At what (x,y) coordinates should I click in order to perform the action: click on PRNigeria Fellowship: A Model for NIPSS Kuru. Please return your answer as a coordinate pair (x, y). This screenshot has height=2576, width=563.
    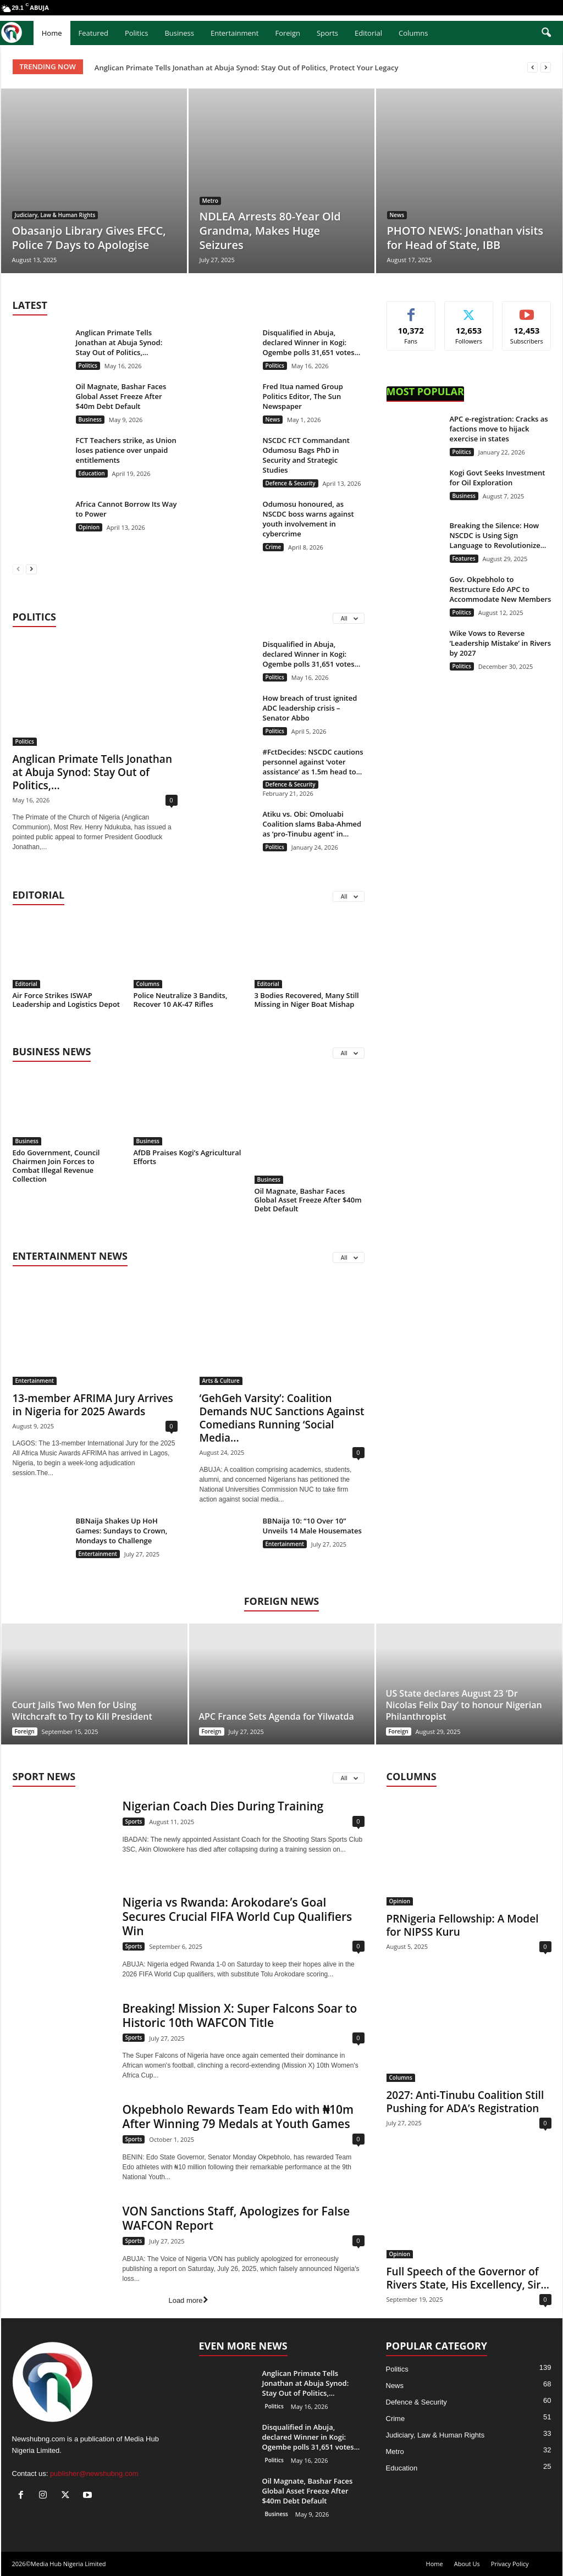
    Looking at the image, I should click on (463, 1925).